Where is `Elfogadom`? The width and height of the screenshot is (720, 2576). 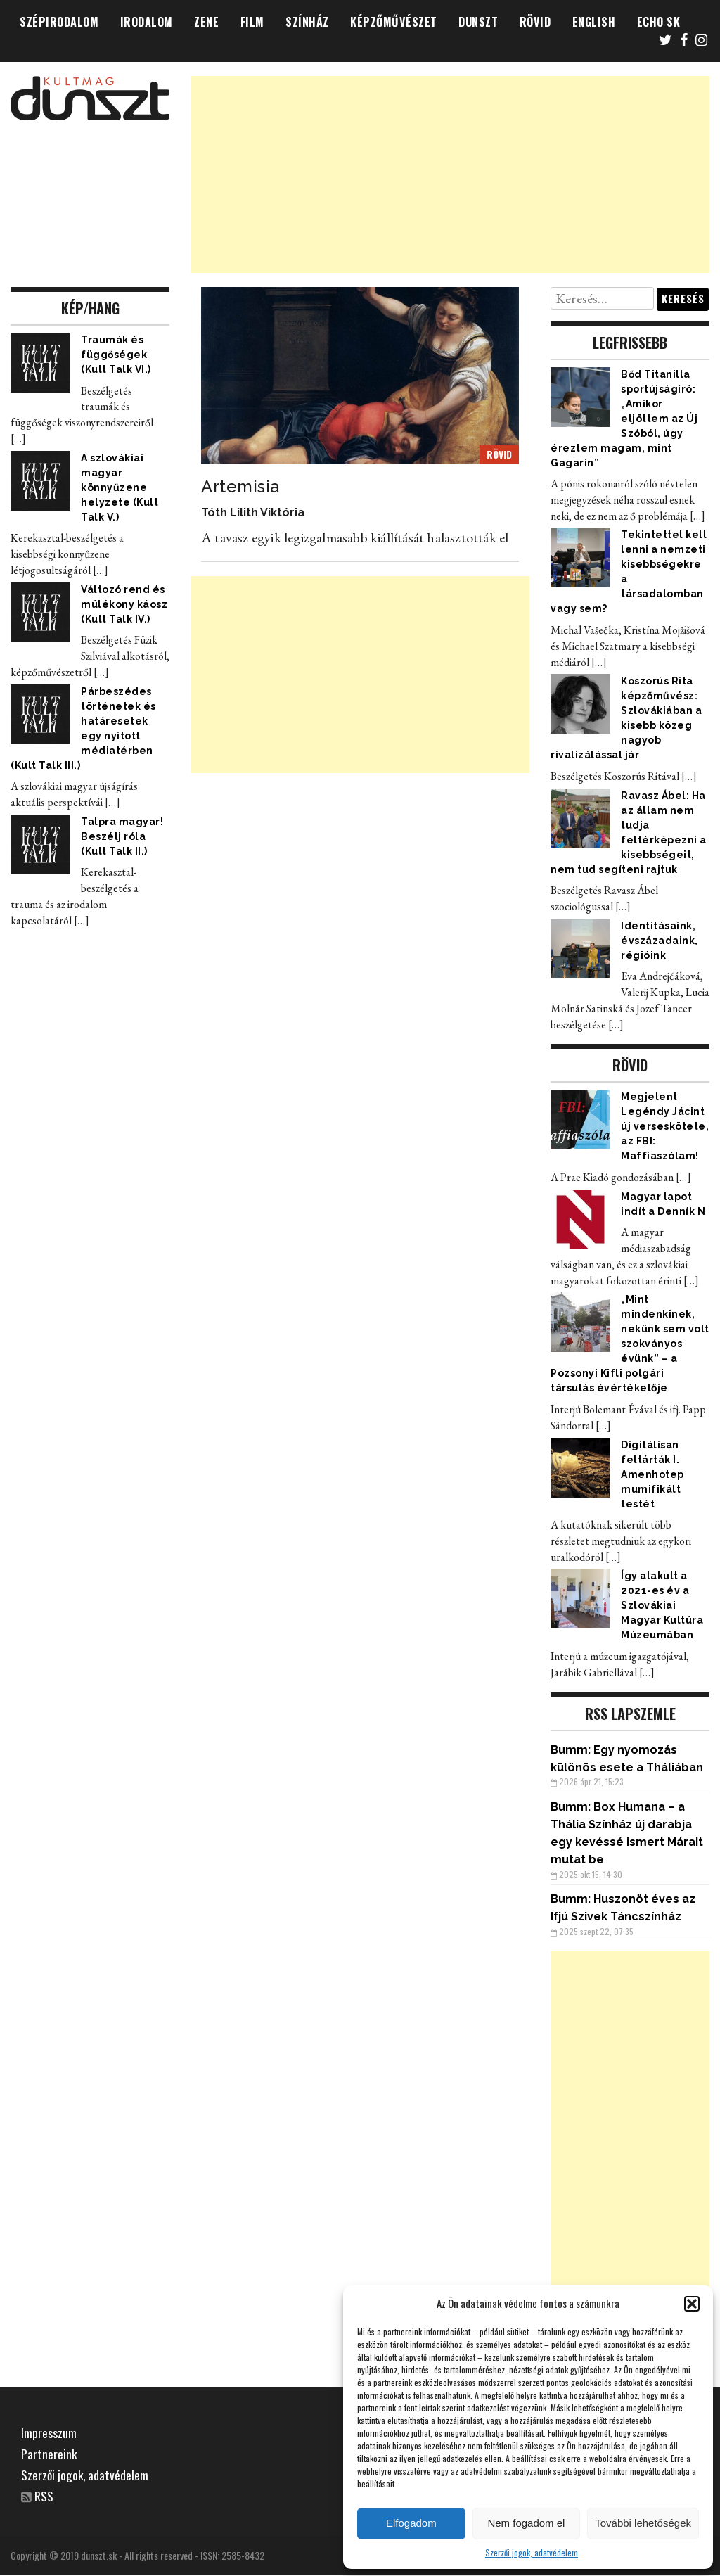 Elfogadom is located at coordinates (411, 2523).